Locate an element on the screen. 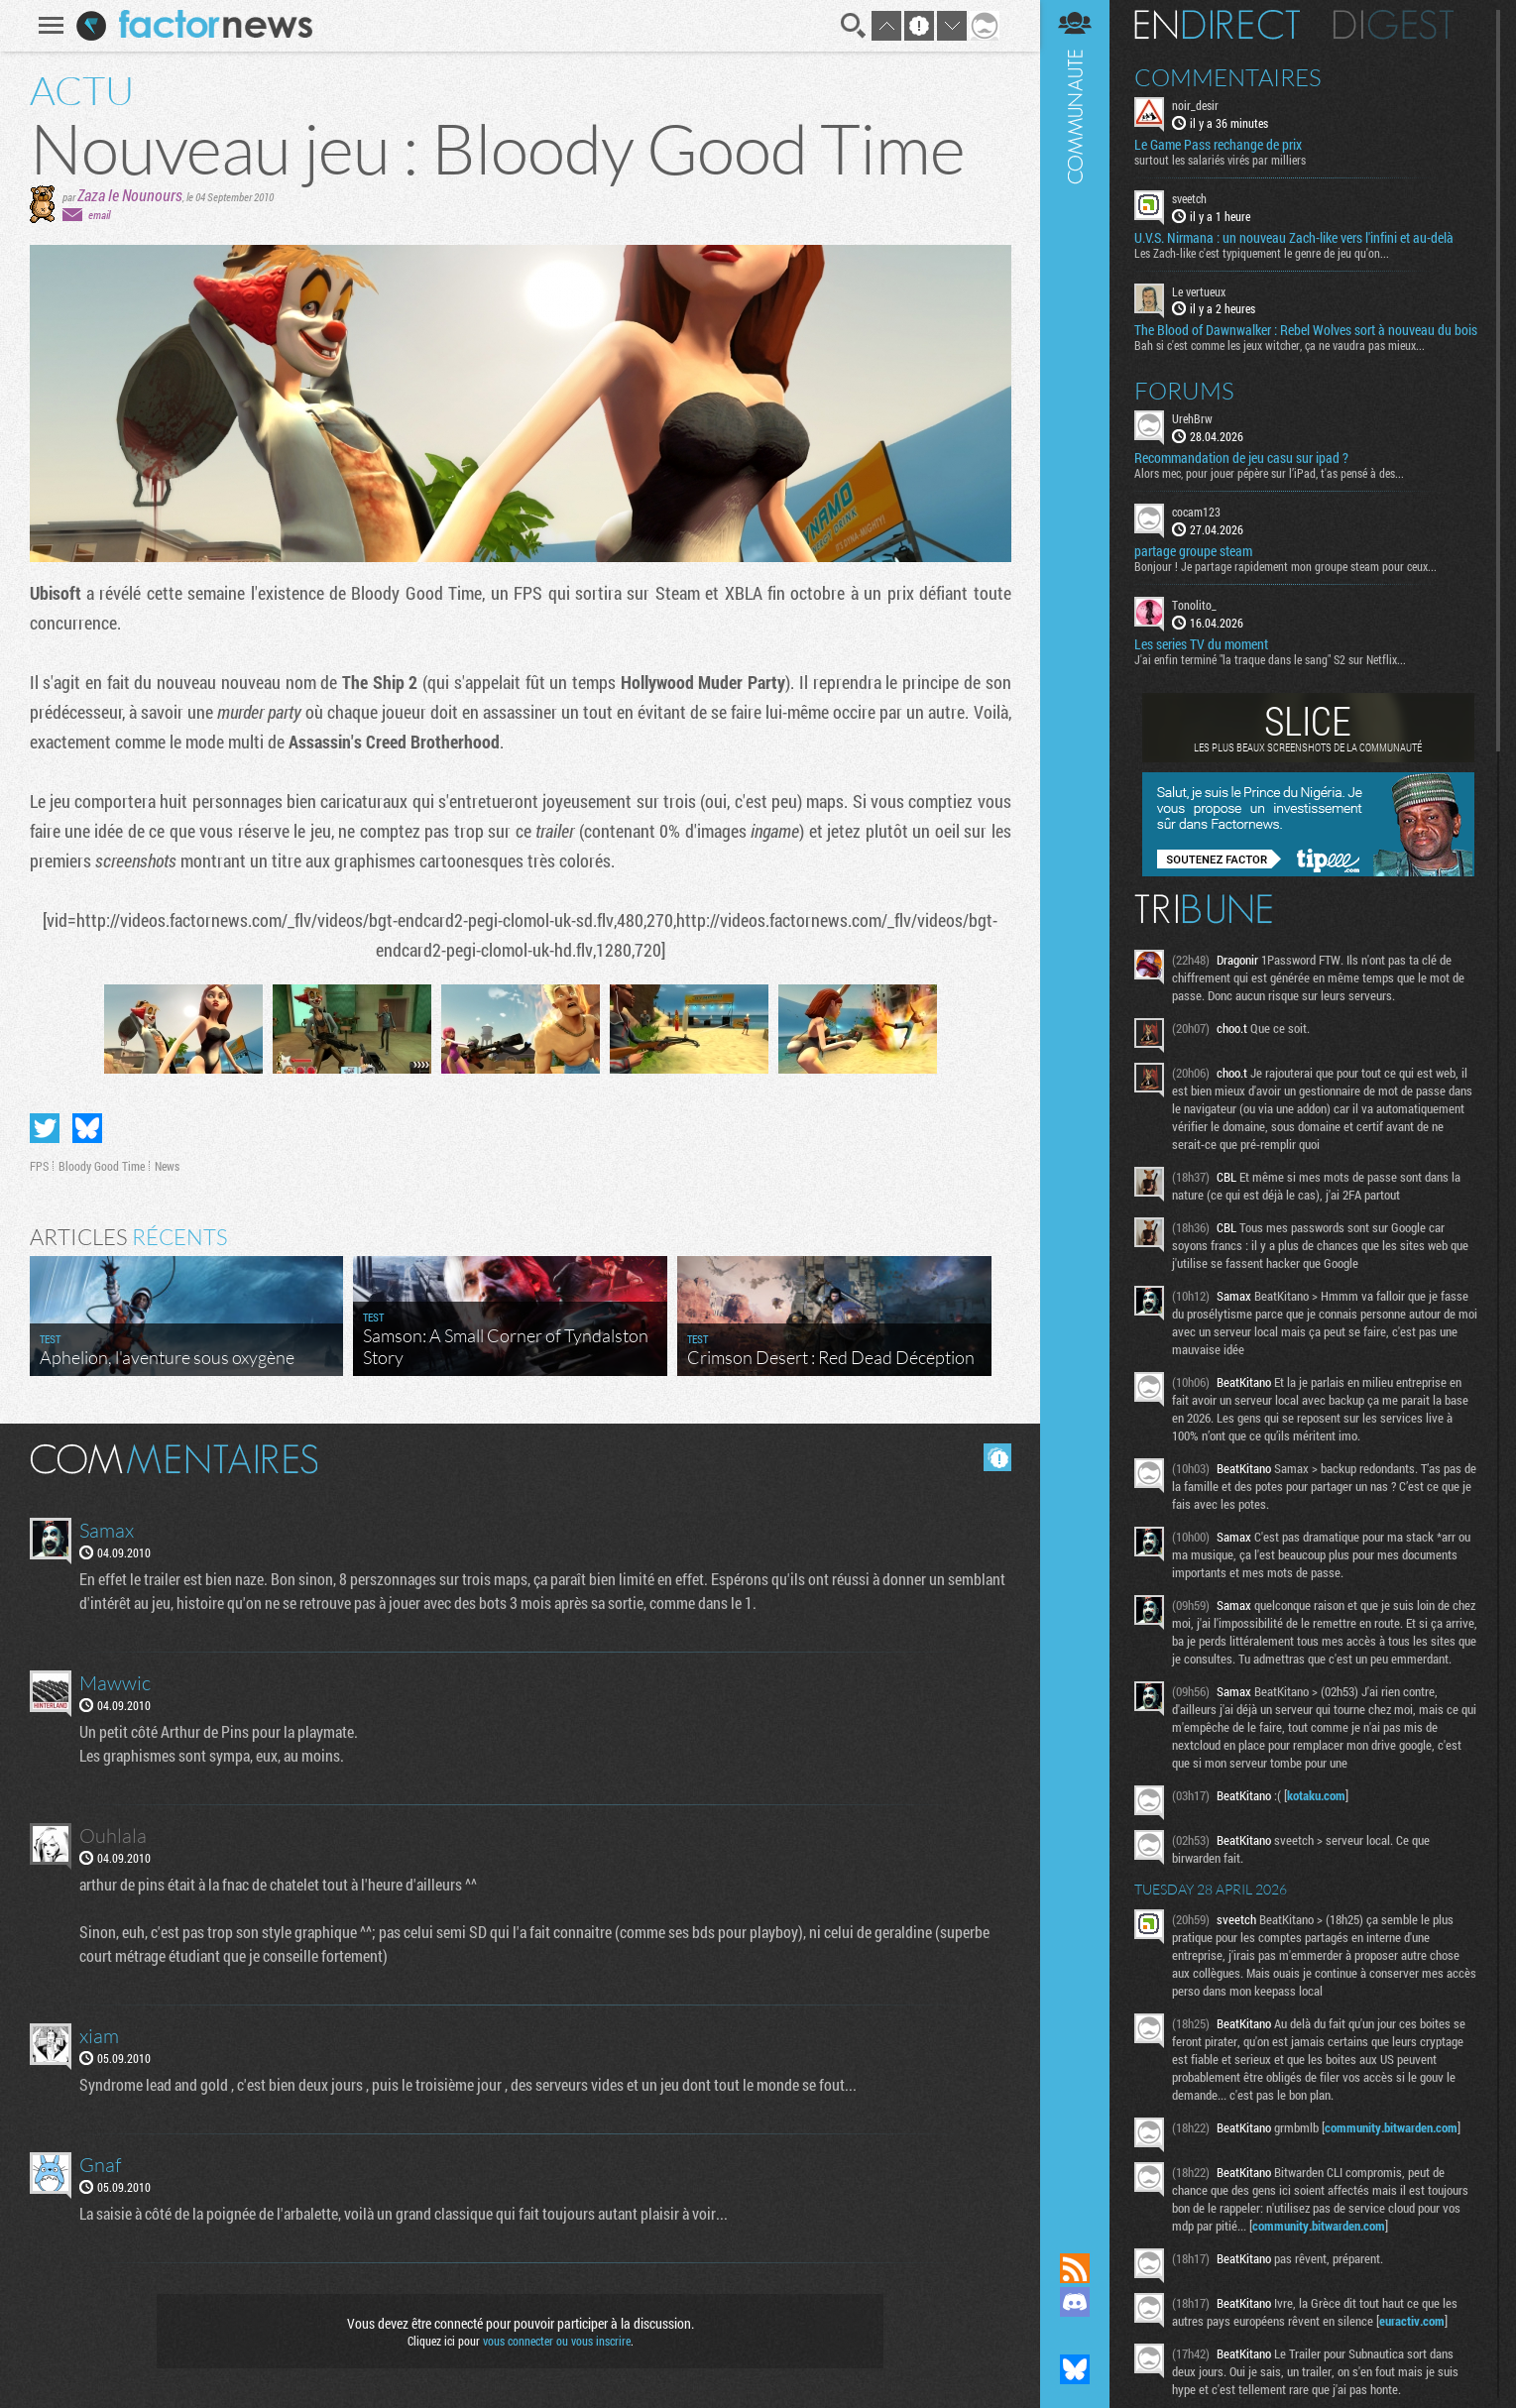 This screenshot has height=2408, width=1516. euractiv.com is located at coordinates (1412, 2321).